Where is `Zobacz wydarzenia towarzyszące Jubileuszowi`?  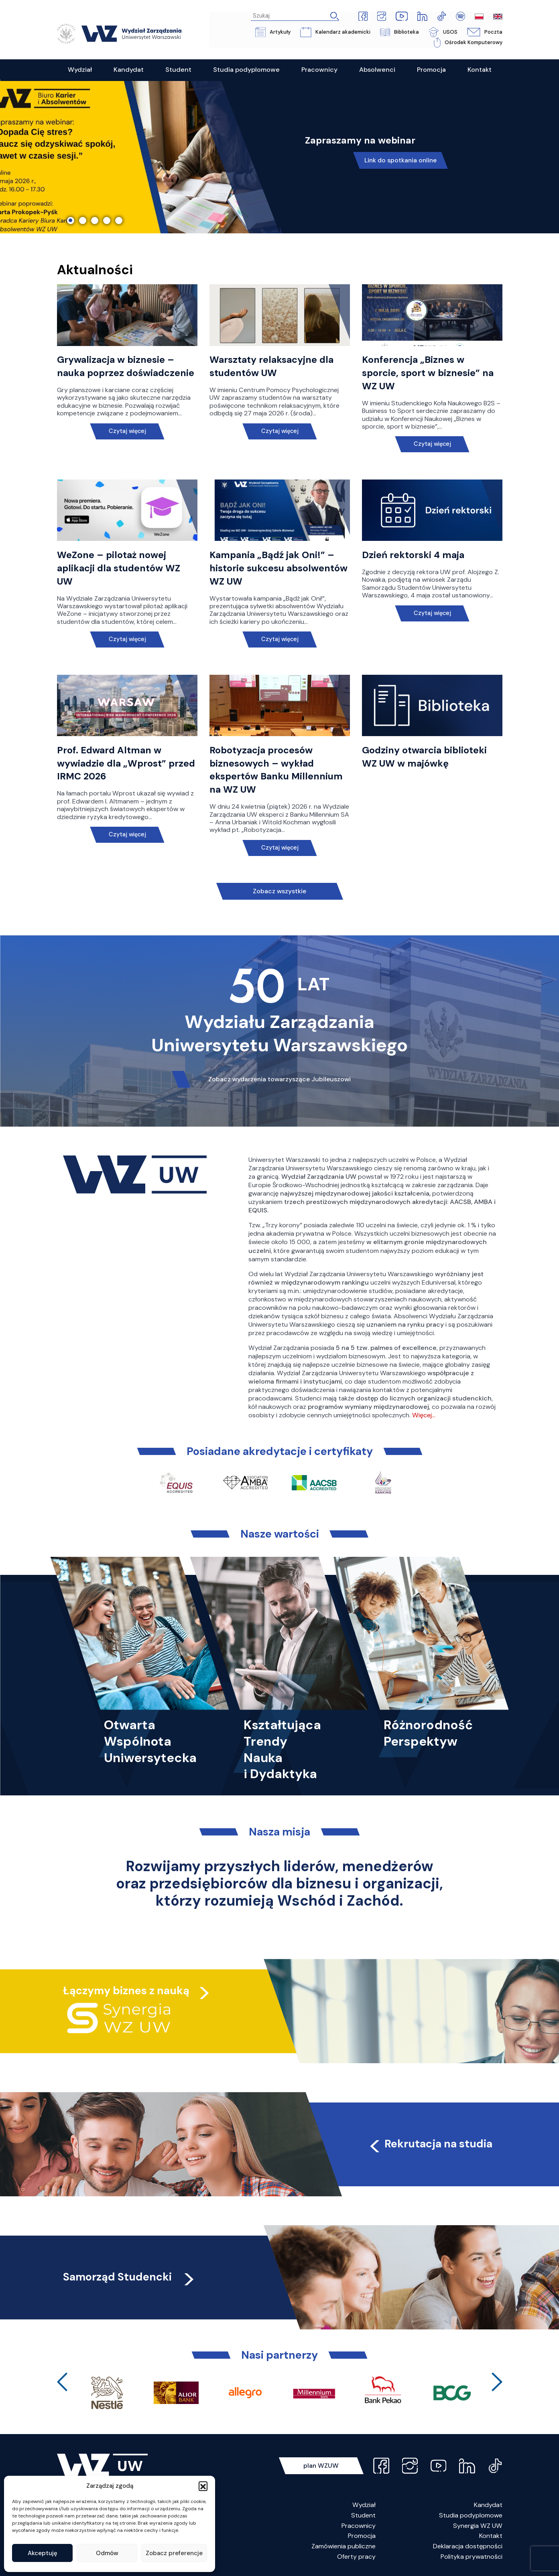
Zobacz wydarzenia towarzyszące Jubileuszowi is located at coordinates (279, 1079).